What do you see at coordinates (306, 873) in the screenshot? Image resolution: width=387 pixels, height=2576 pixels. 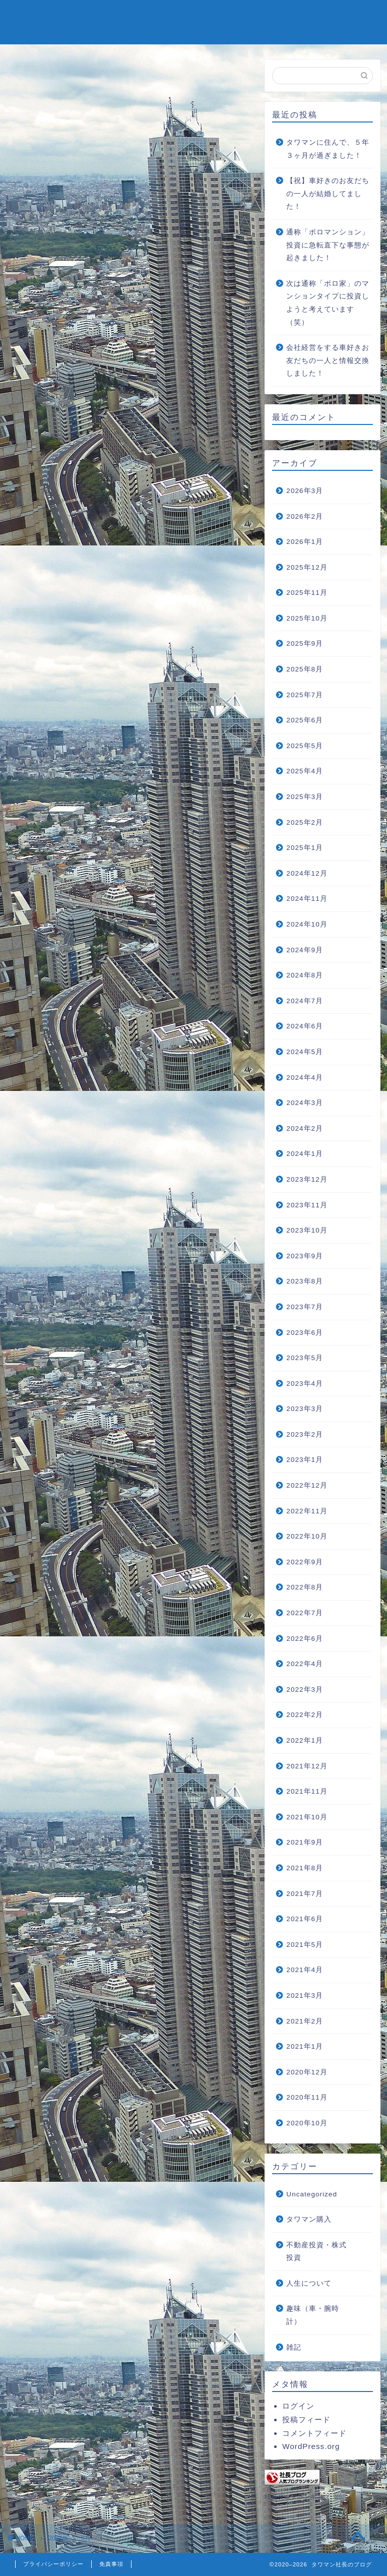 I see `2024年12月` at bounding box center [306, 873].